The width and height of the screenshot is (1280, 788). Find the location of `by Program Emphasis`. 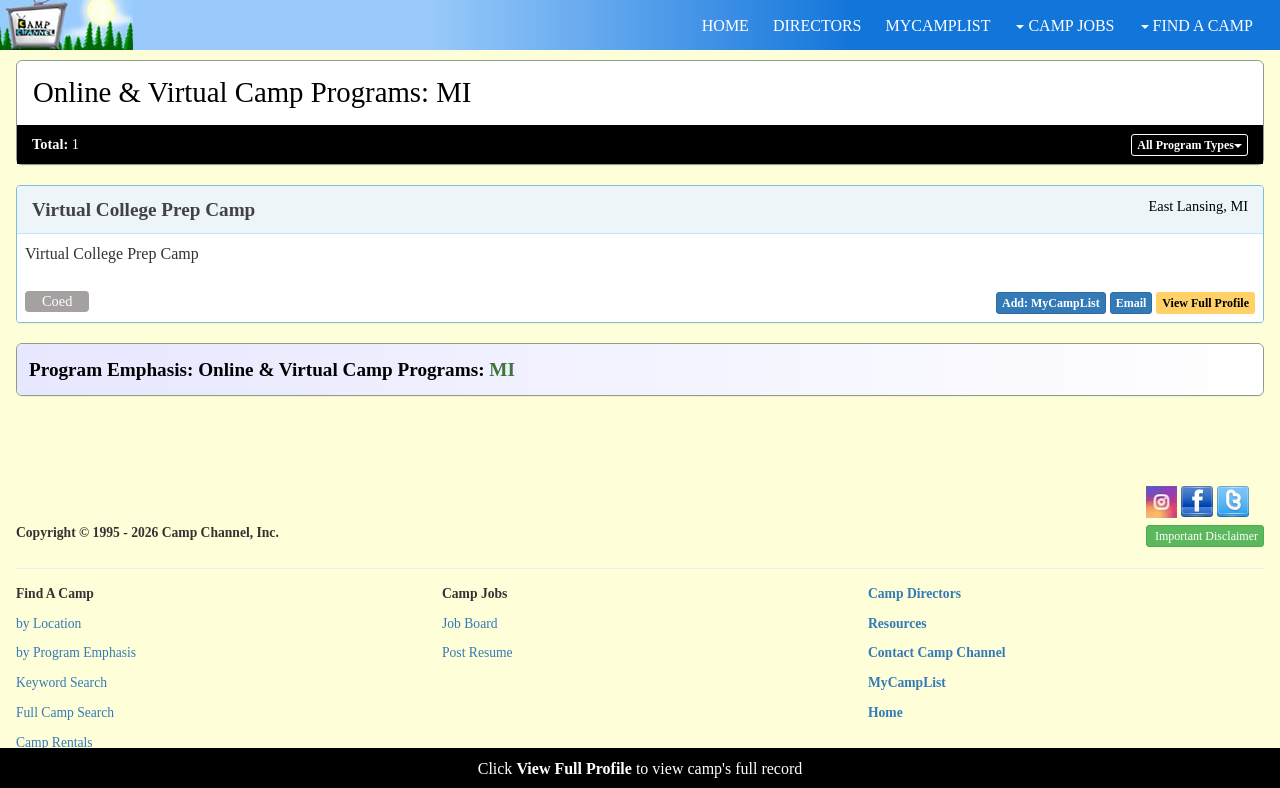

by Program Emphasis is located at coordinates (76, 652).